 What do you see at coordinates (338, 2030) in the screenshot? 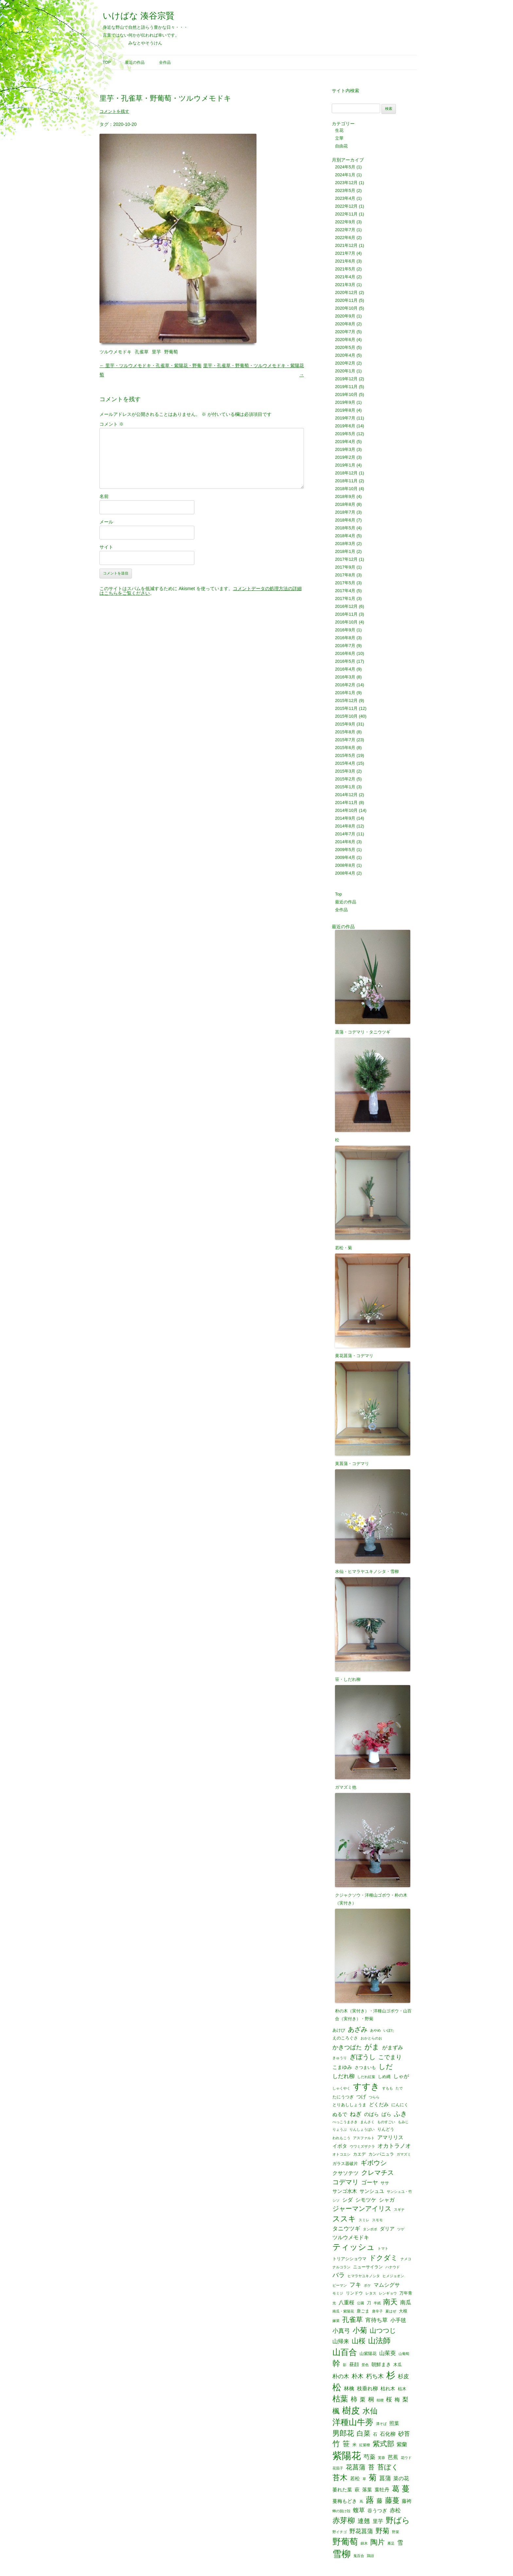
I see `あけび [あけび (2個の項目)]` at bounding box center [338, 2030].